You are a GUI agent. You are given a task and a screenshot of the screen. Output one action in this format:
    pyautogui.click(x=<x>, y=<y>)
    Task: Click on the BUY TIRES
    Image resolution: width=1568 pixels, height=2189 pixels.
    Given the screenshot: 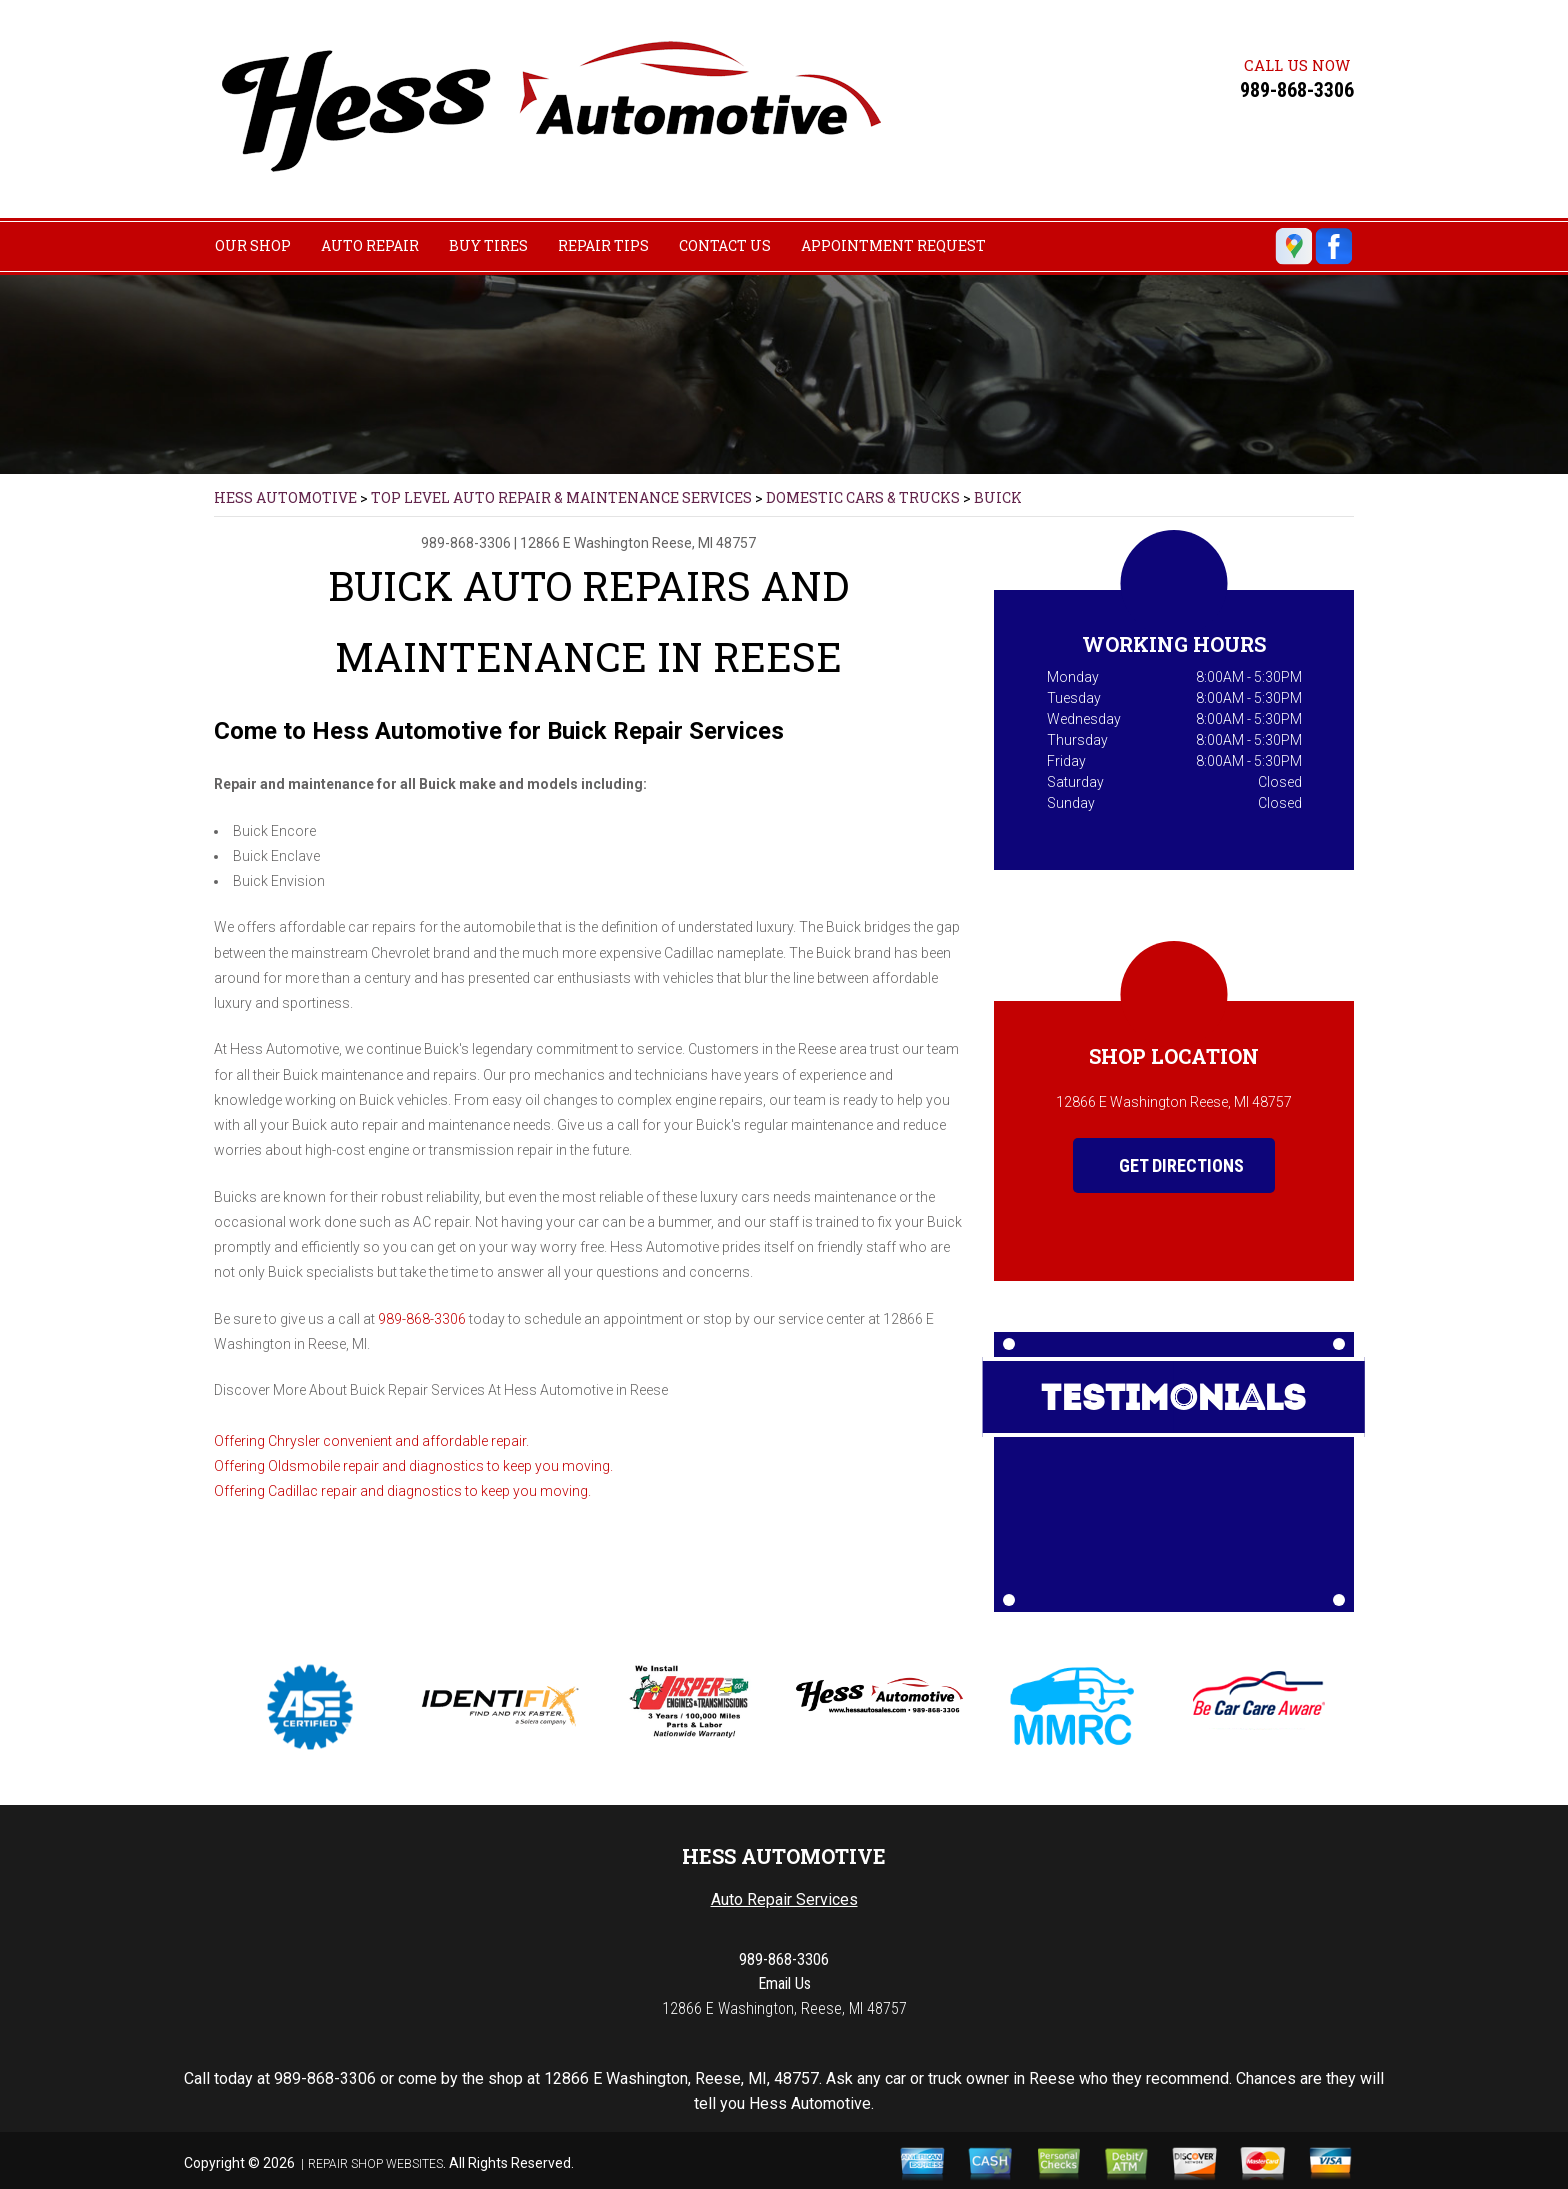 What is the action you would take?
    pyautogui.click(x=488, y=245)
    